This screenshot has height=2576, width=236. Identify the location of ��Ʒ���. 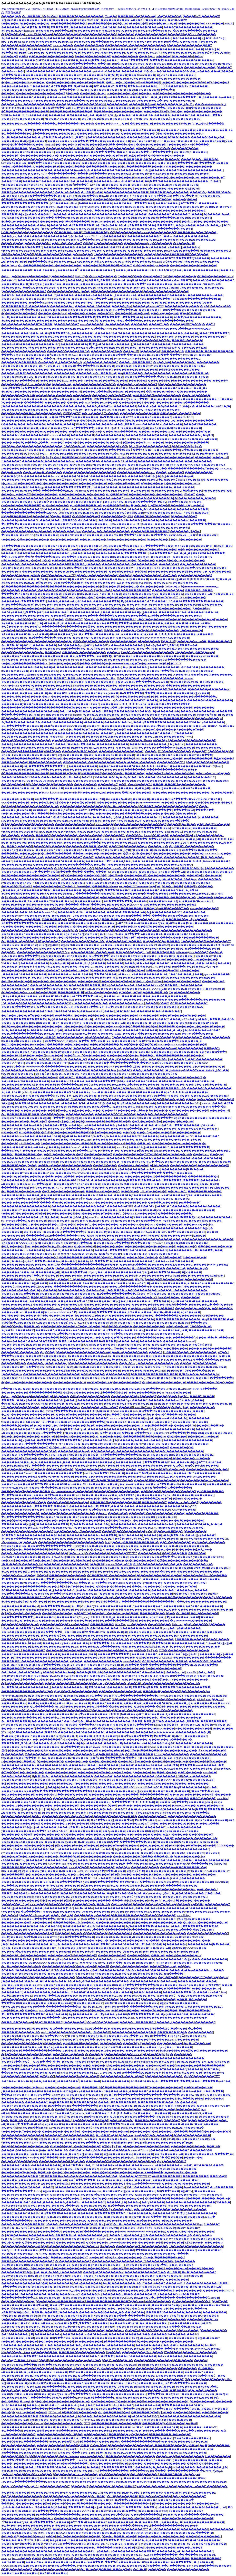
(135, 250).